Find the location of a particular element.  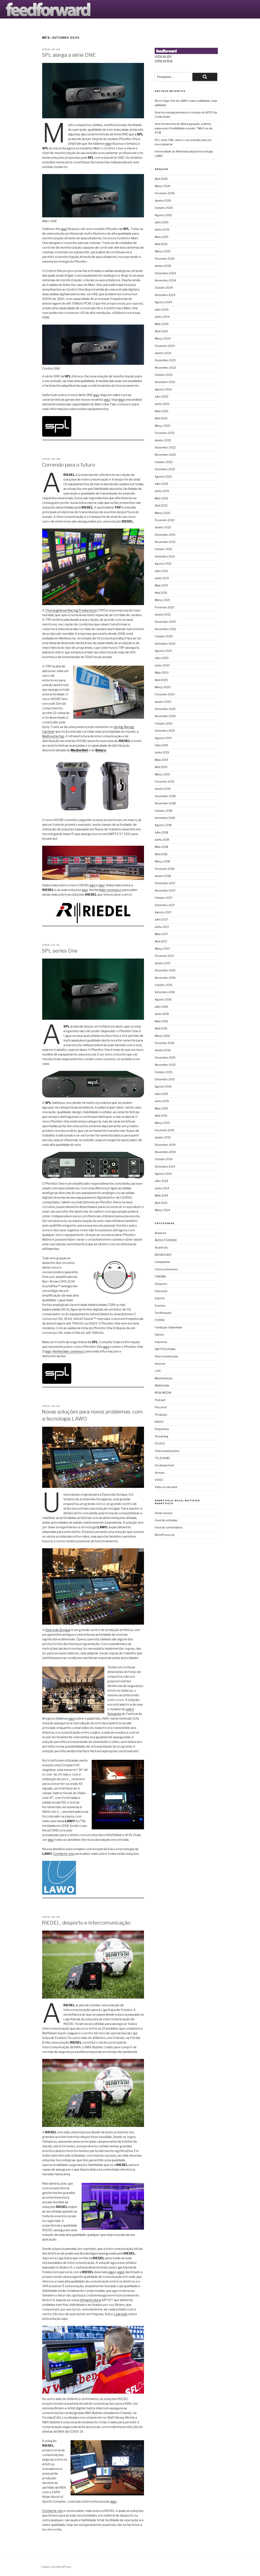

Setembro 2020 is located at coordinates (165, 643).